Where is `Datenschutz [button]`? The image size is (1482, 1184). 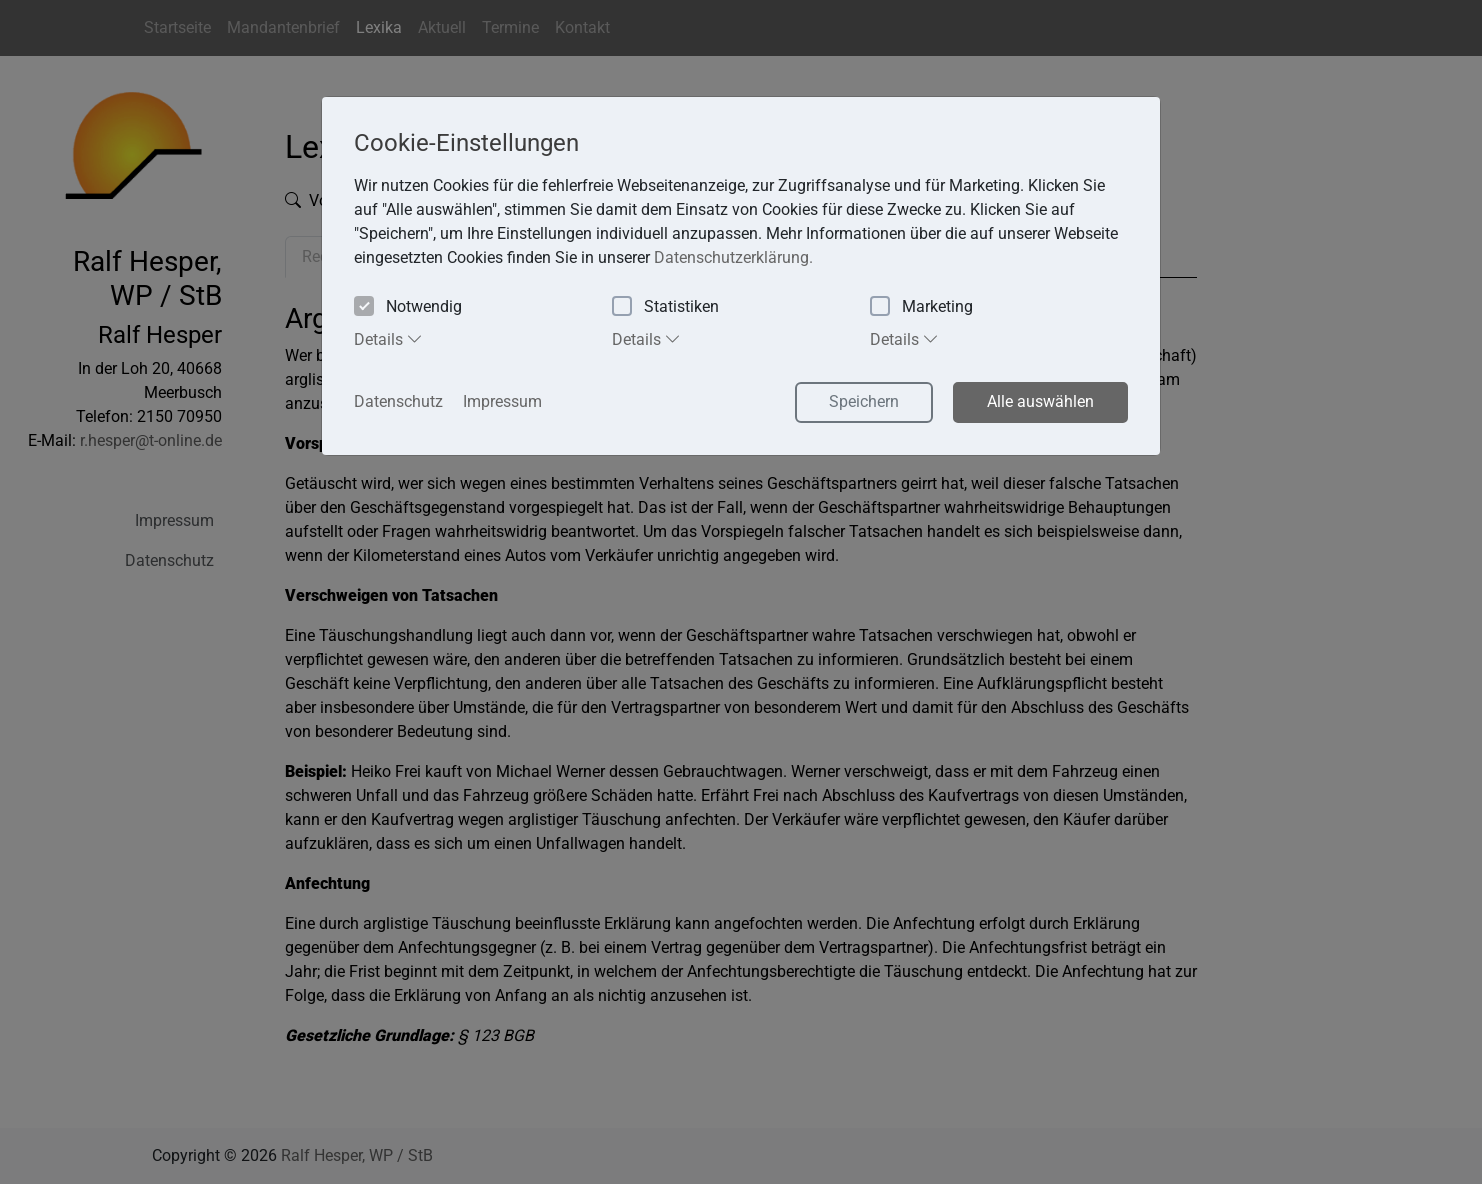
Datenschutz [button] is located at coordinates (398, 401).